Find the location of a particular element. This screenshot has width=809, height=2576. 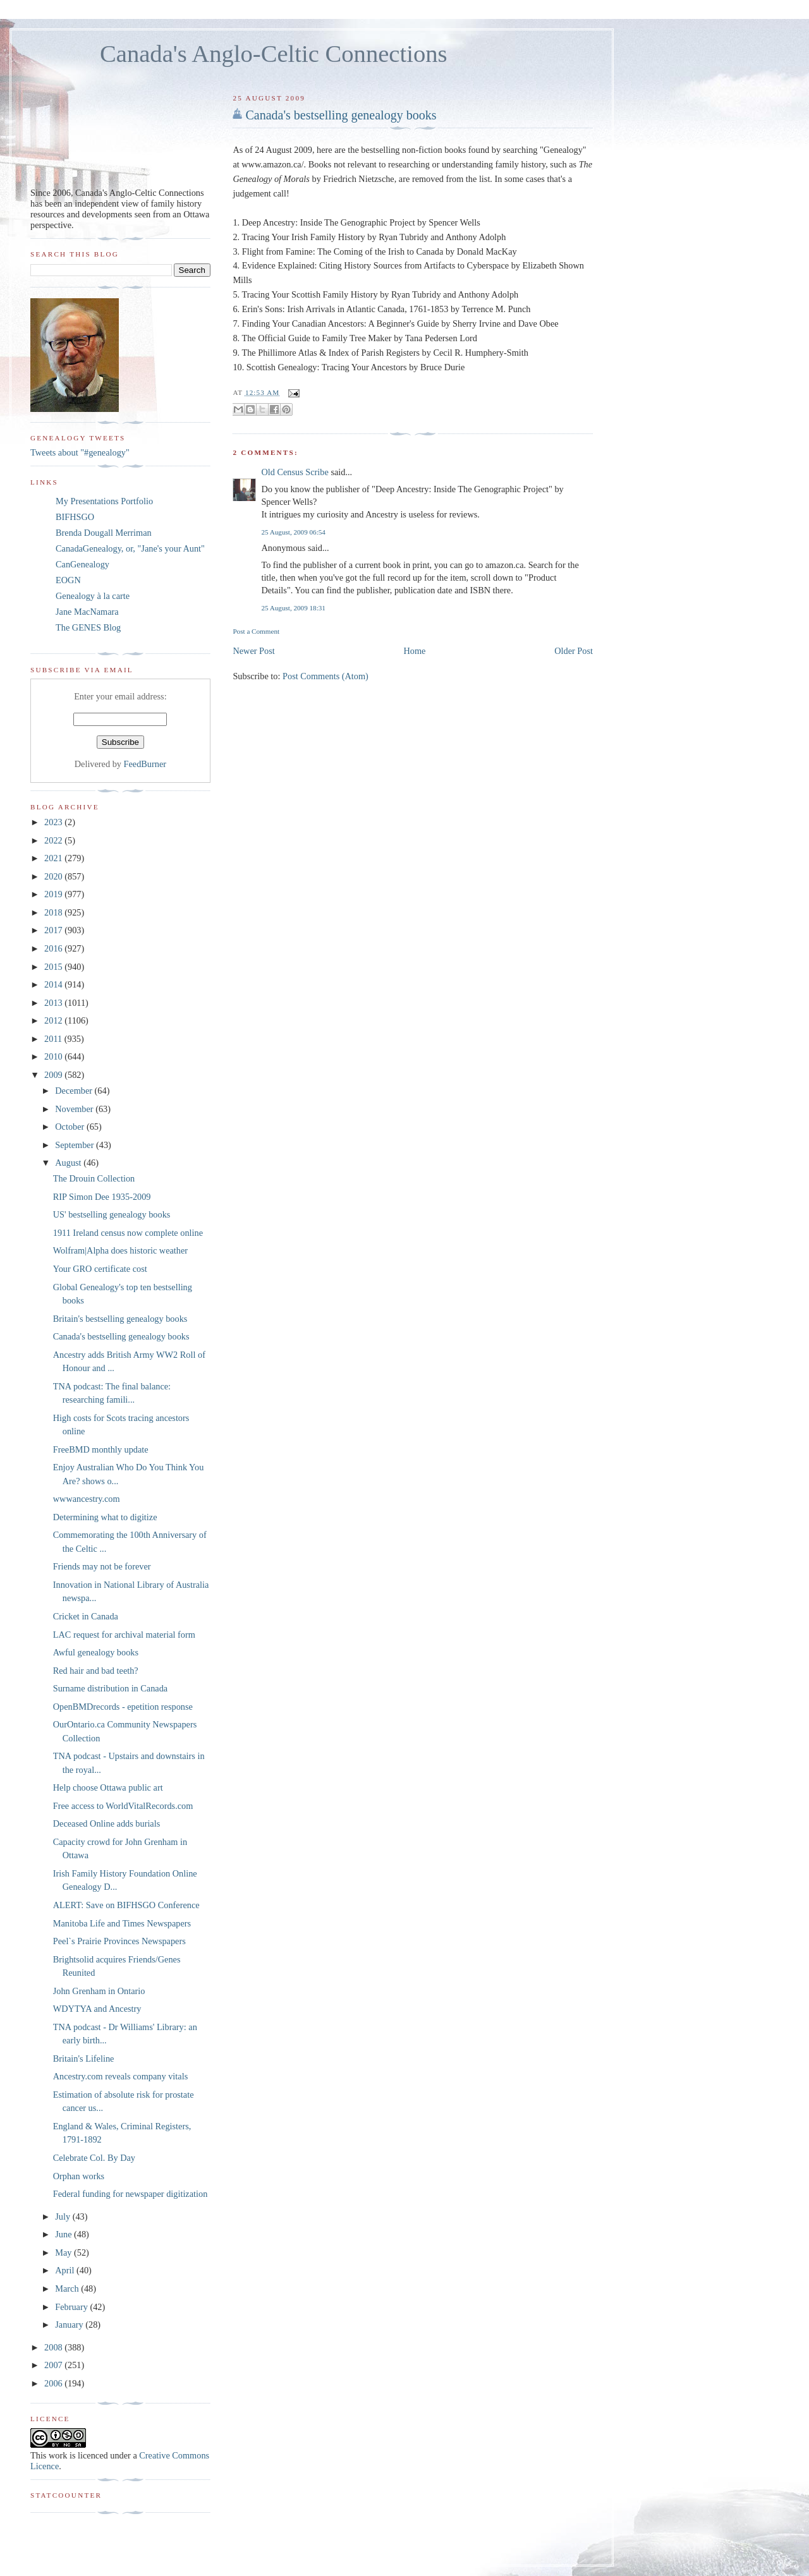

US' bestselling genealogy books is located at coordinates (112, 1214).